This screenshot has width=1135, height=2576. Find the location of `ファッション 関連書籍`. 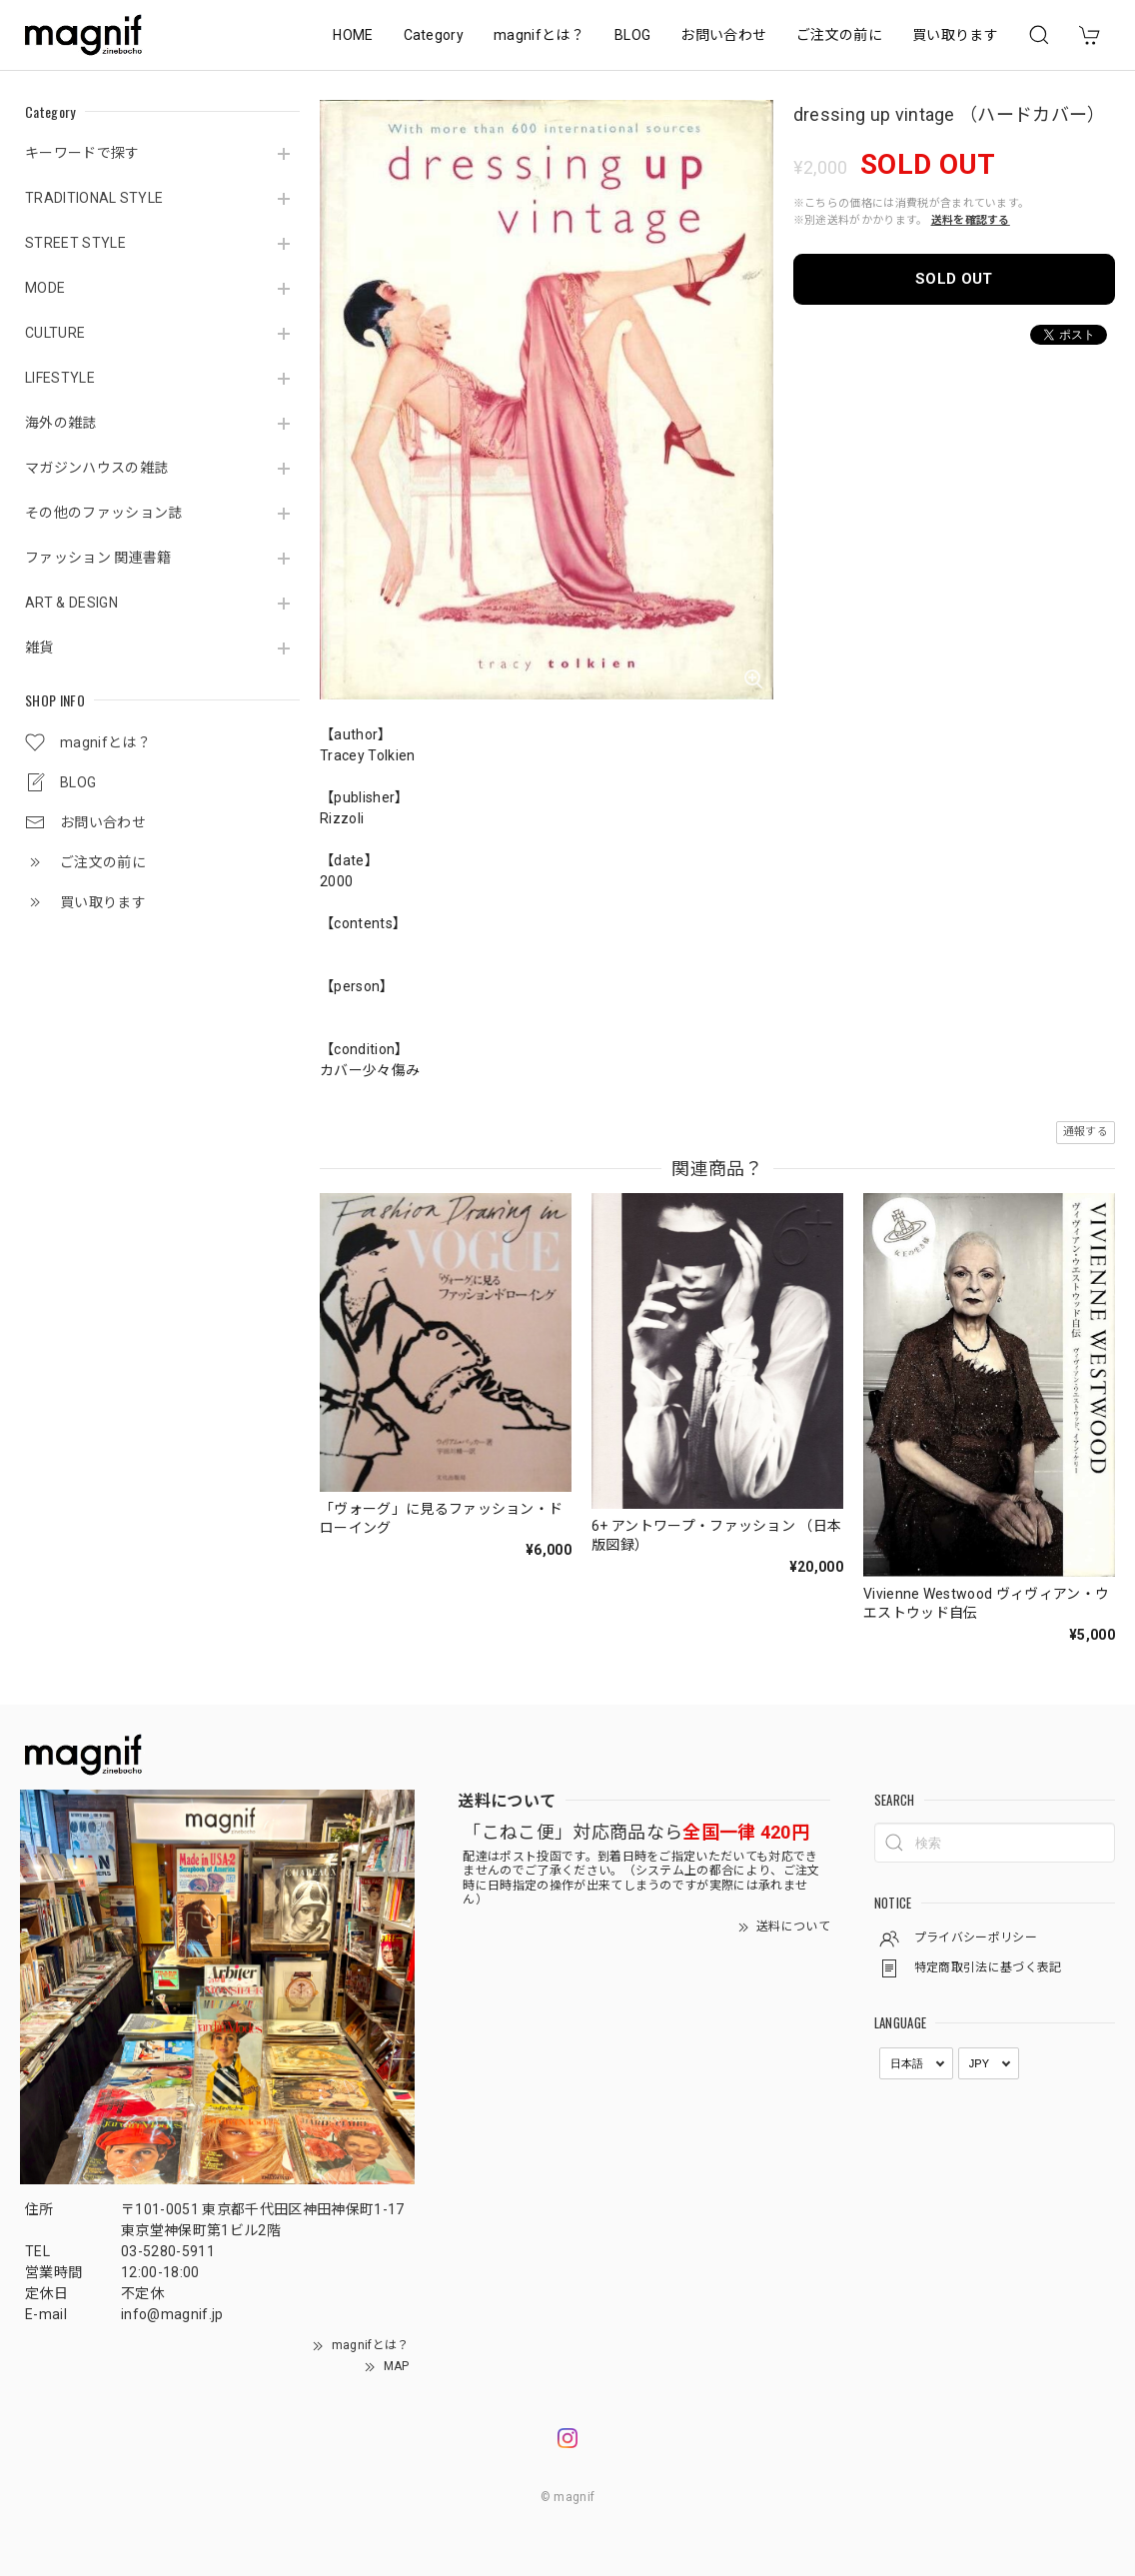

ファッション 関連書籍 is located at coordinates (98, 558).